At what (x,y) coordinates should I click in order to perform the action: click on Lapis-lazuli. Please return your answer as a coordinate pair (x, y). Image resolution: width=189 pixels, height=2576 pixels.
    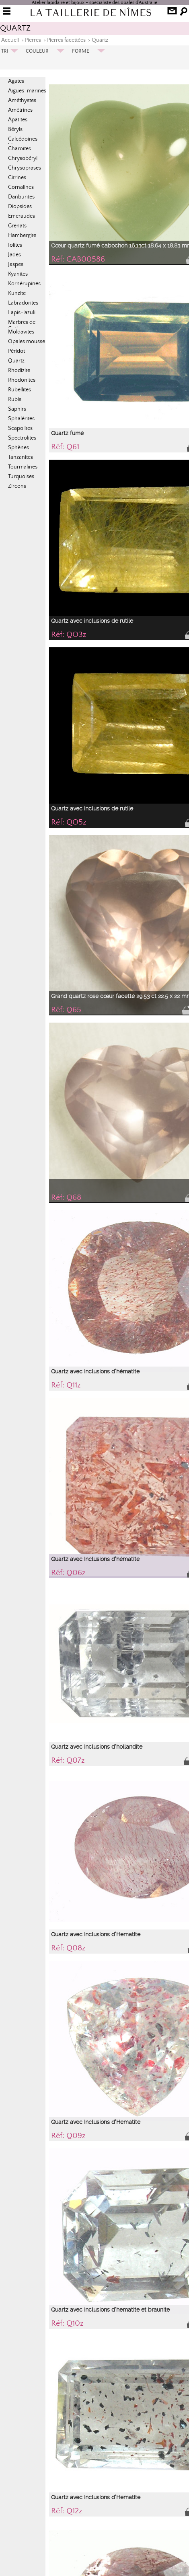
    Looking at the image, I should click on (21, 312).